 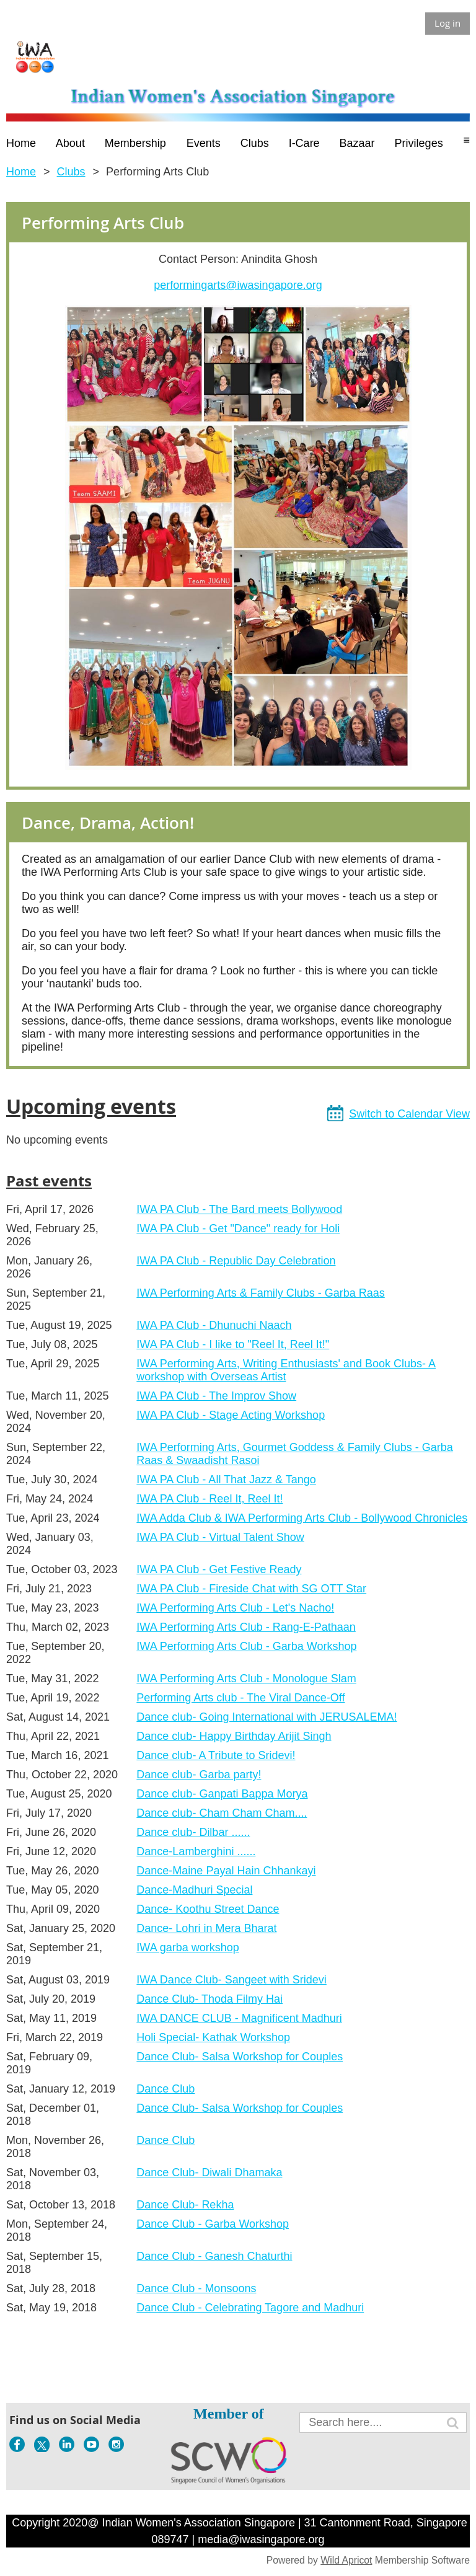 What do you see at coordinates (218, 1569) in the screenshot?
I see `IWA PA Club - Get Festive Ready` at bounding box center [218, 1569].